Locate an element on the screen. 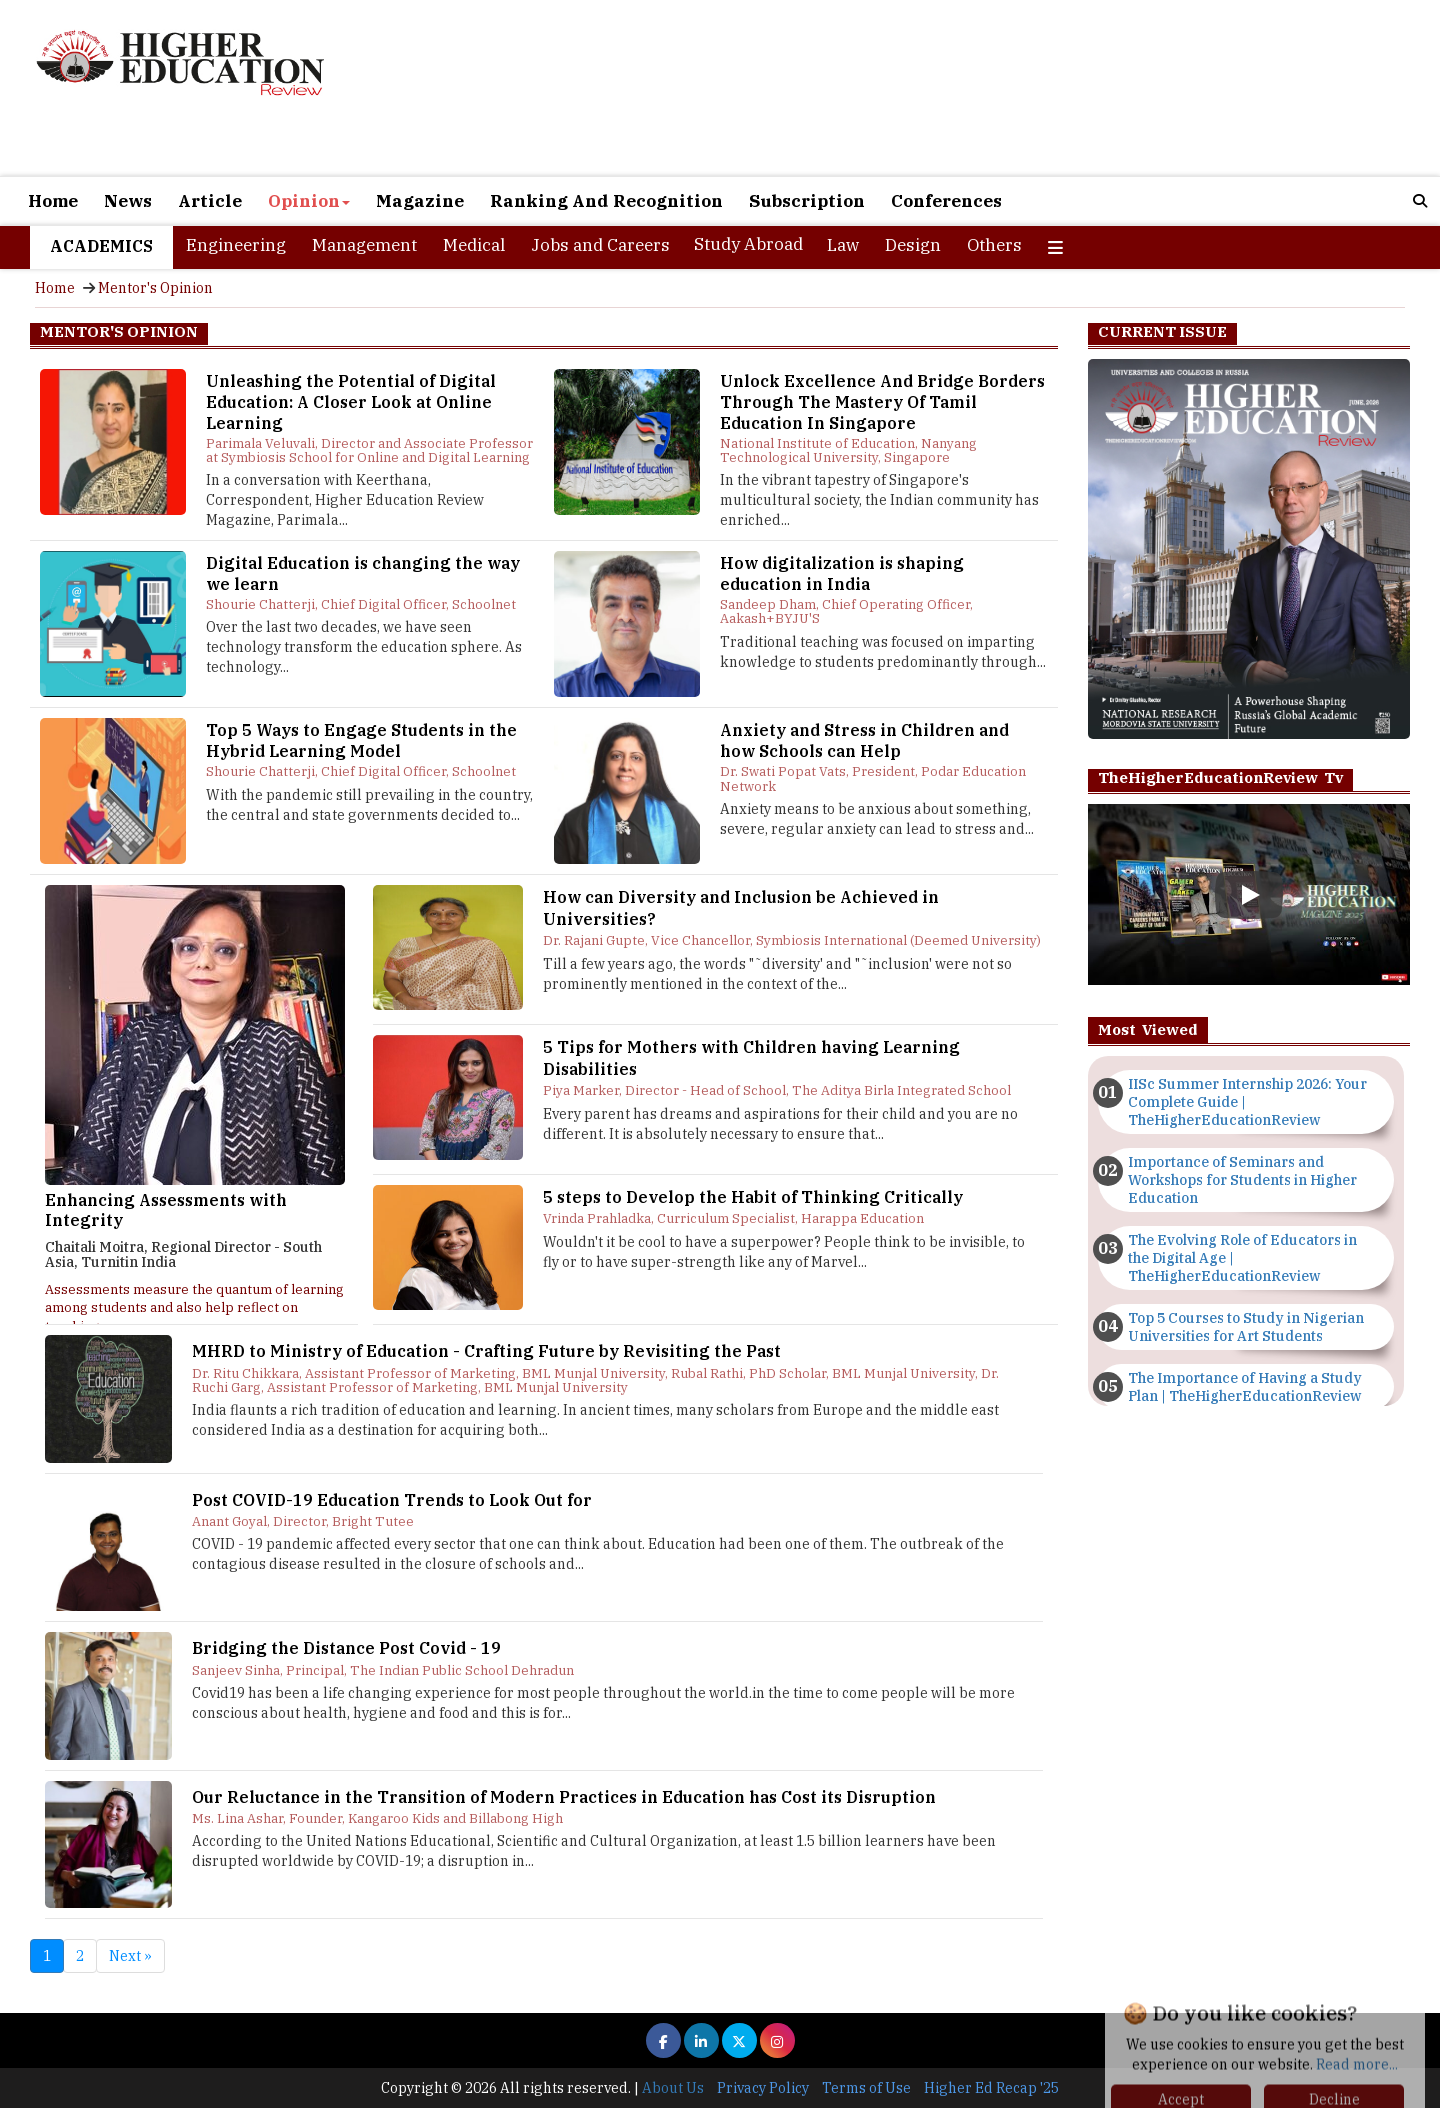 The height and width of the screenshot is (2108, 1440). Study Abroad is located at coordinates (748, 244).